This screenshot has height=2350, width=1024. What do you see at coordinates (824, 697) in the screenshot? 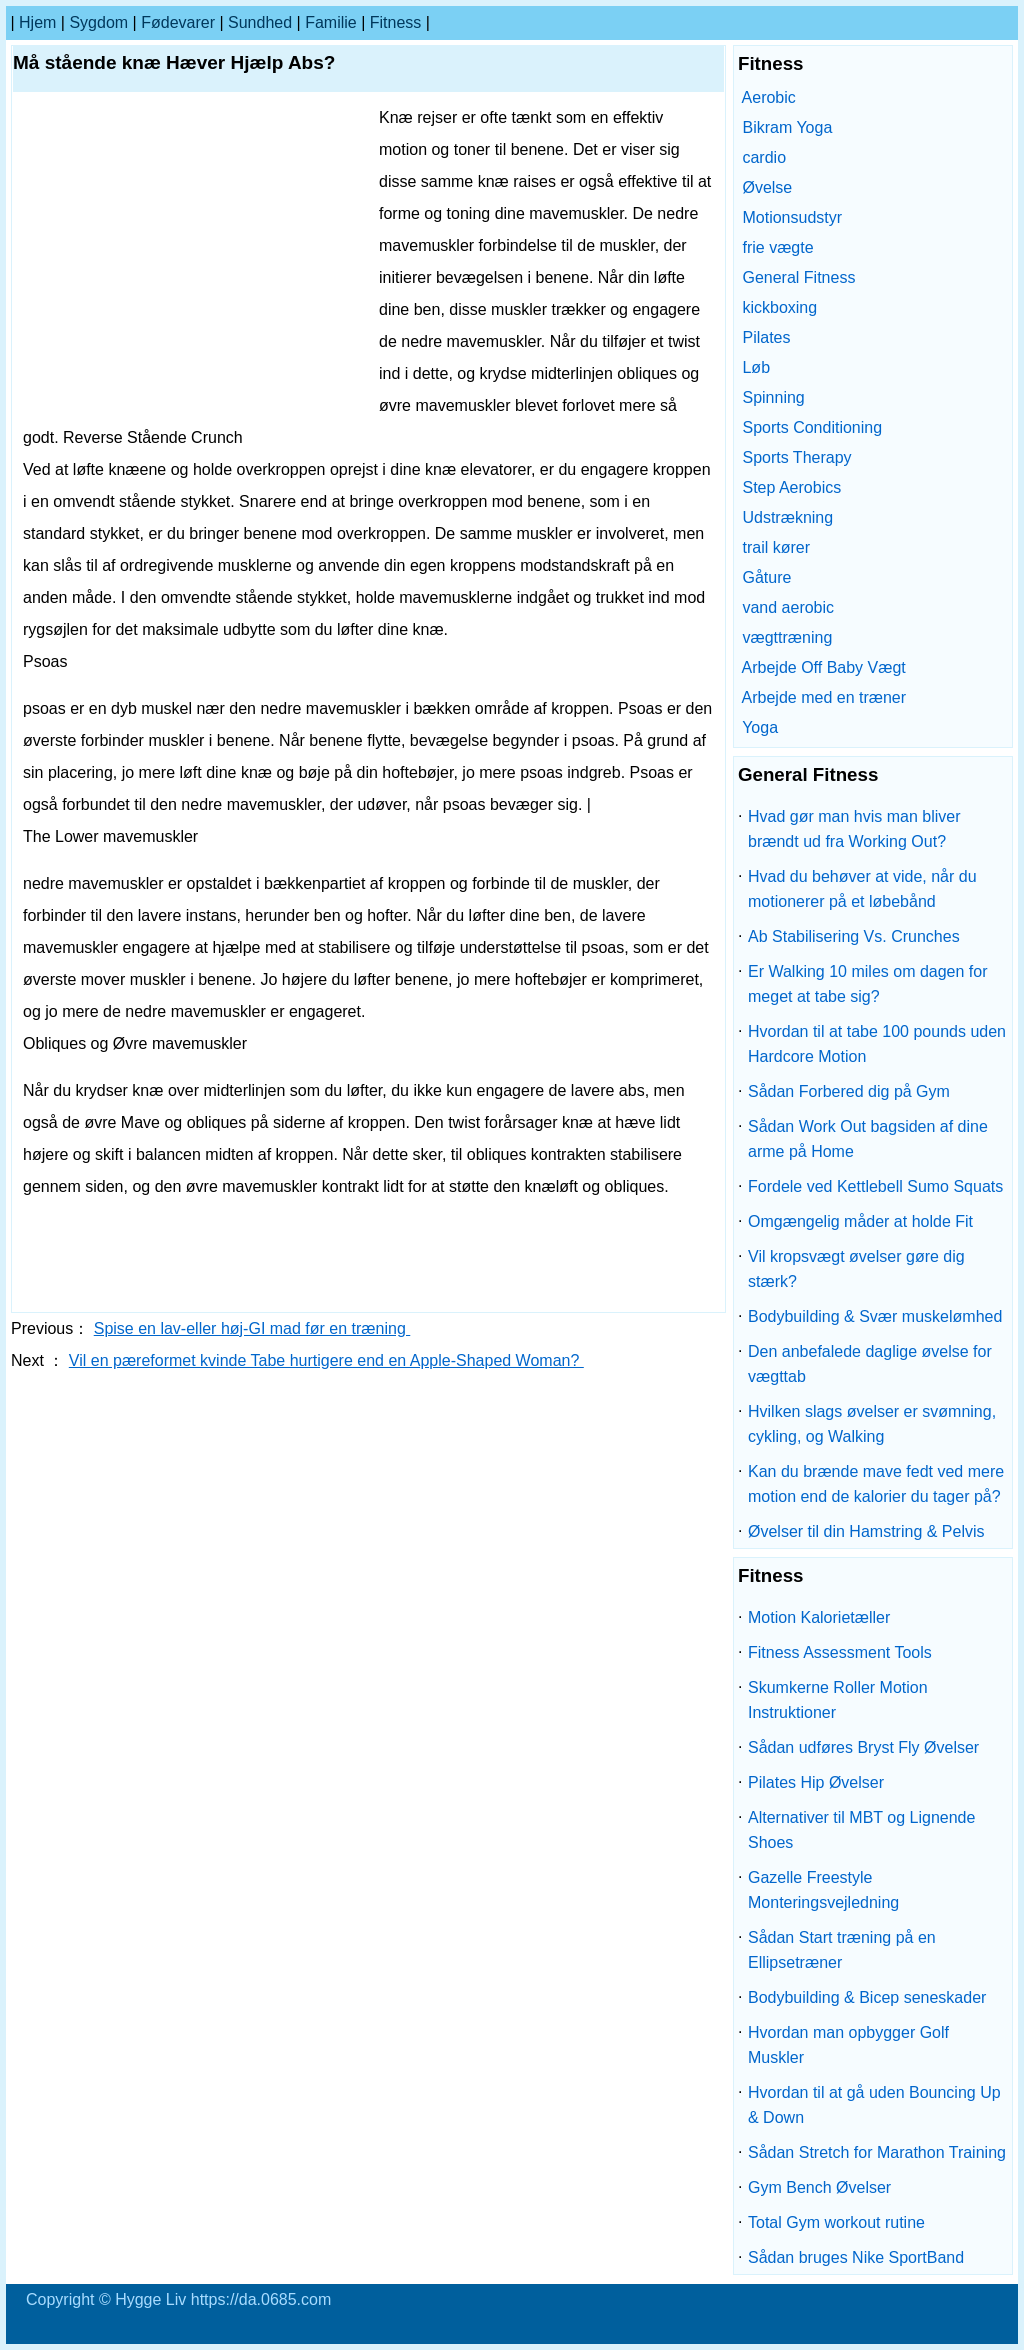
I see `Arbejde med en træner` at bounding box center [824, 697].